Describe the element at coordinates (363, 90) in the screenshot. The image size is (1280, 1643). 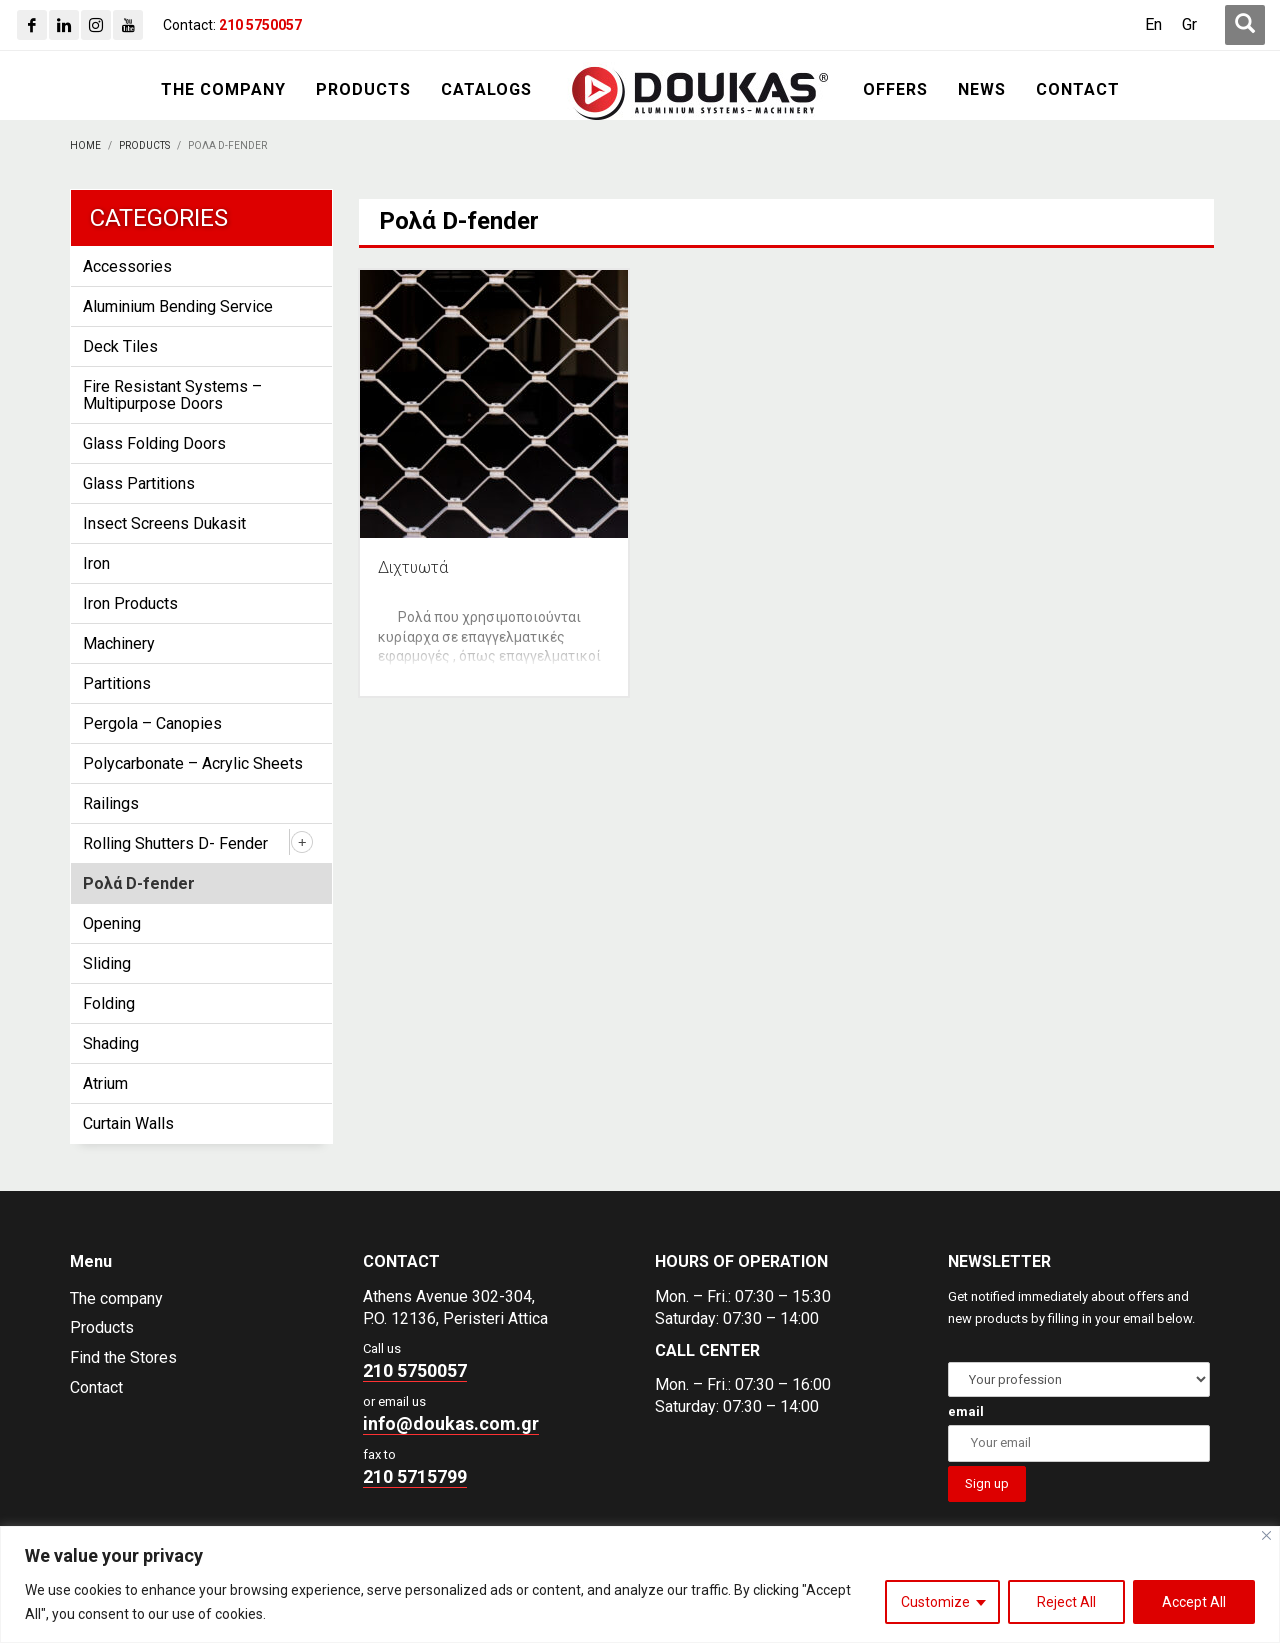
I see `[PRODUCTS]` at that location.